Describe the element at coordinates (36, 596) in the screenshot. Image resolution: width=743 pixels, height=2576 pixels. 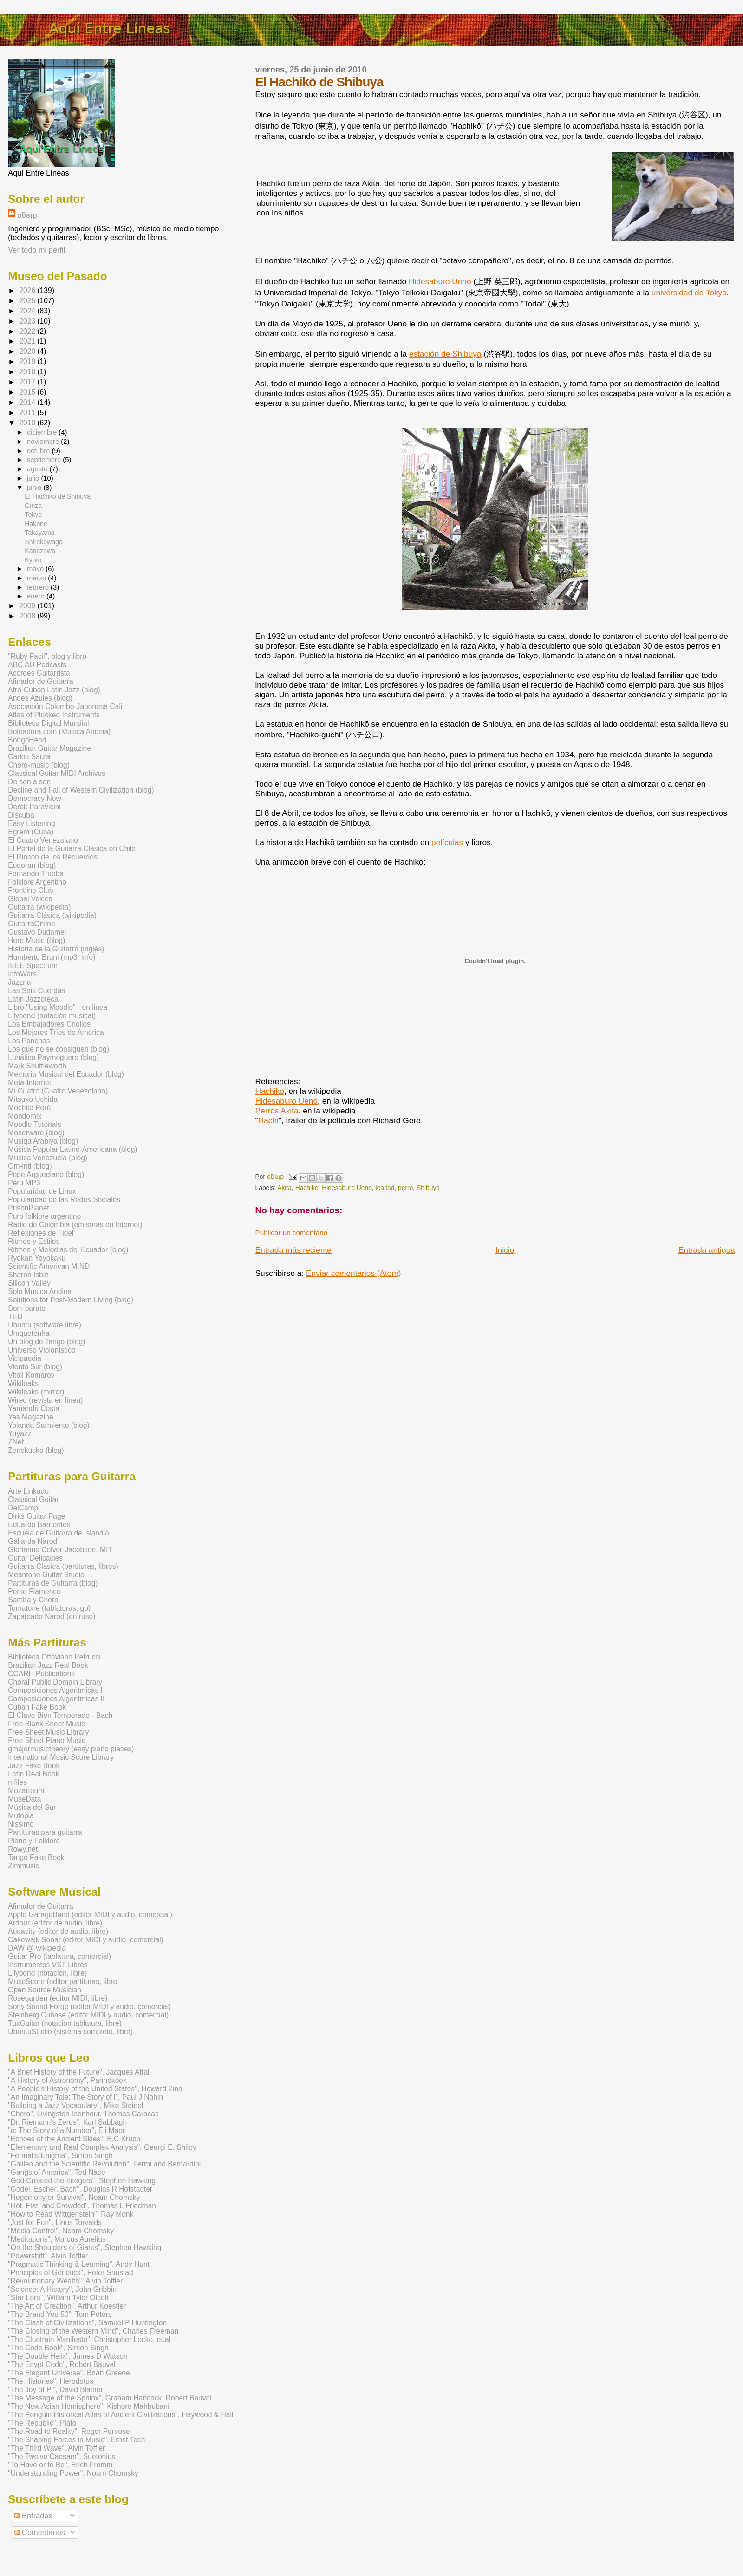
I see `enero` at that location.